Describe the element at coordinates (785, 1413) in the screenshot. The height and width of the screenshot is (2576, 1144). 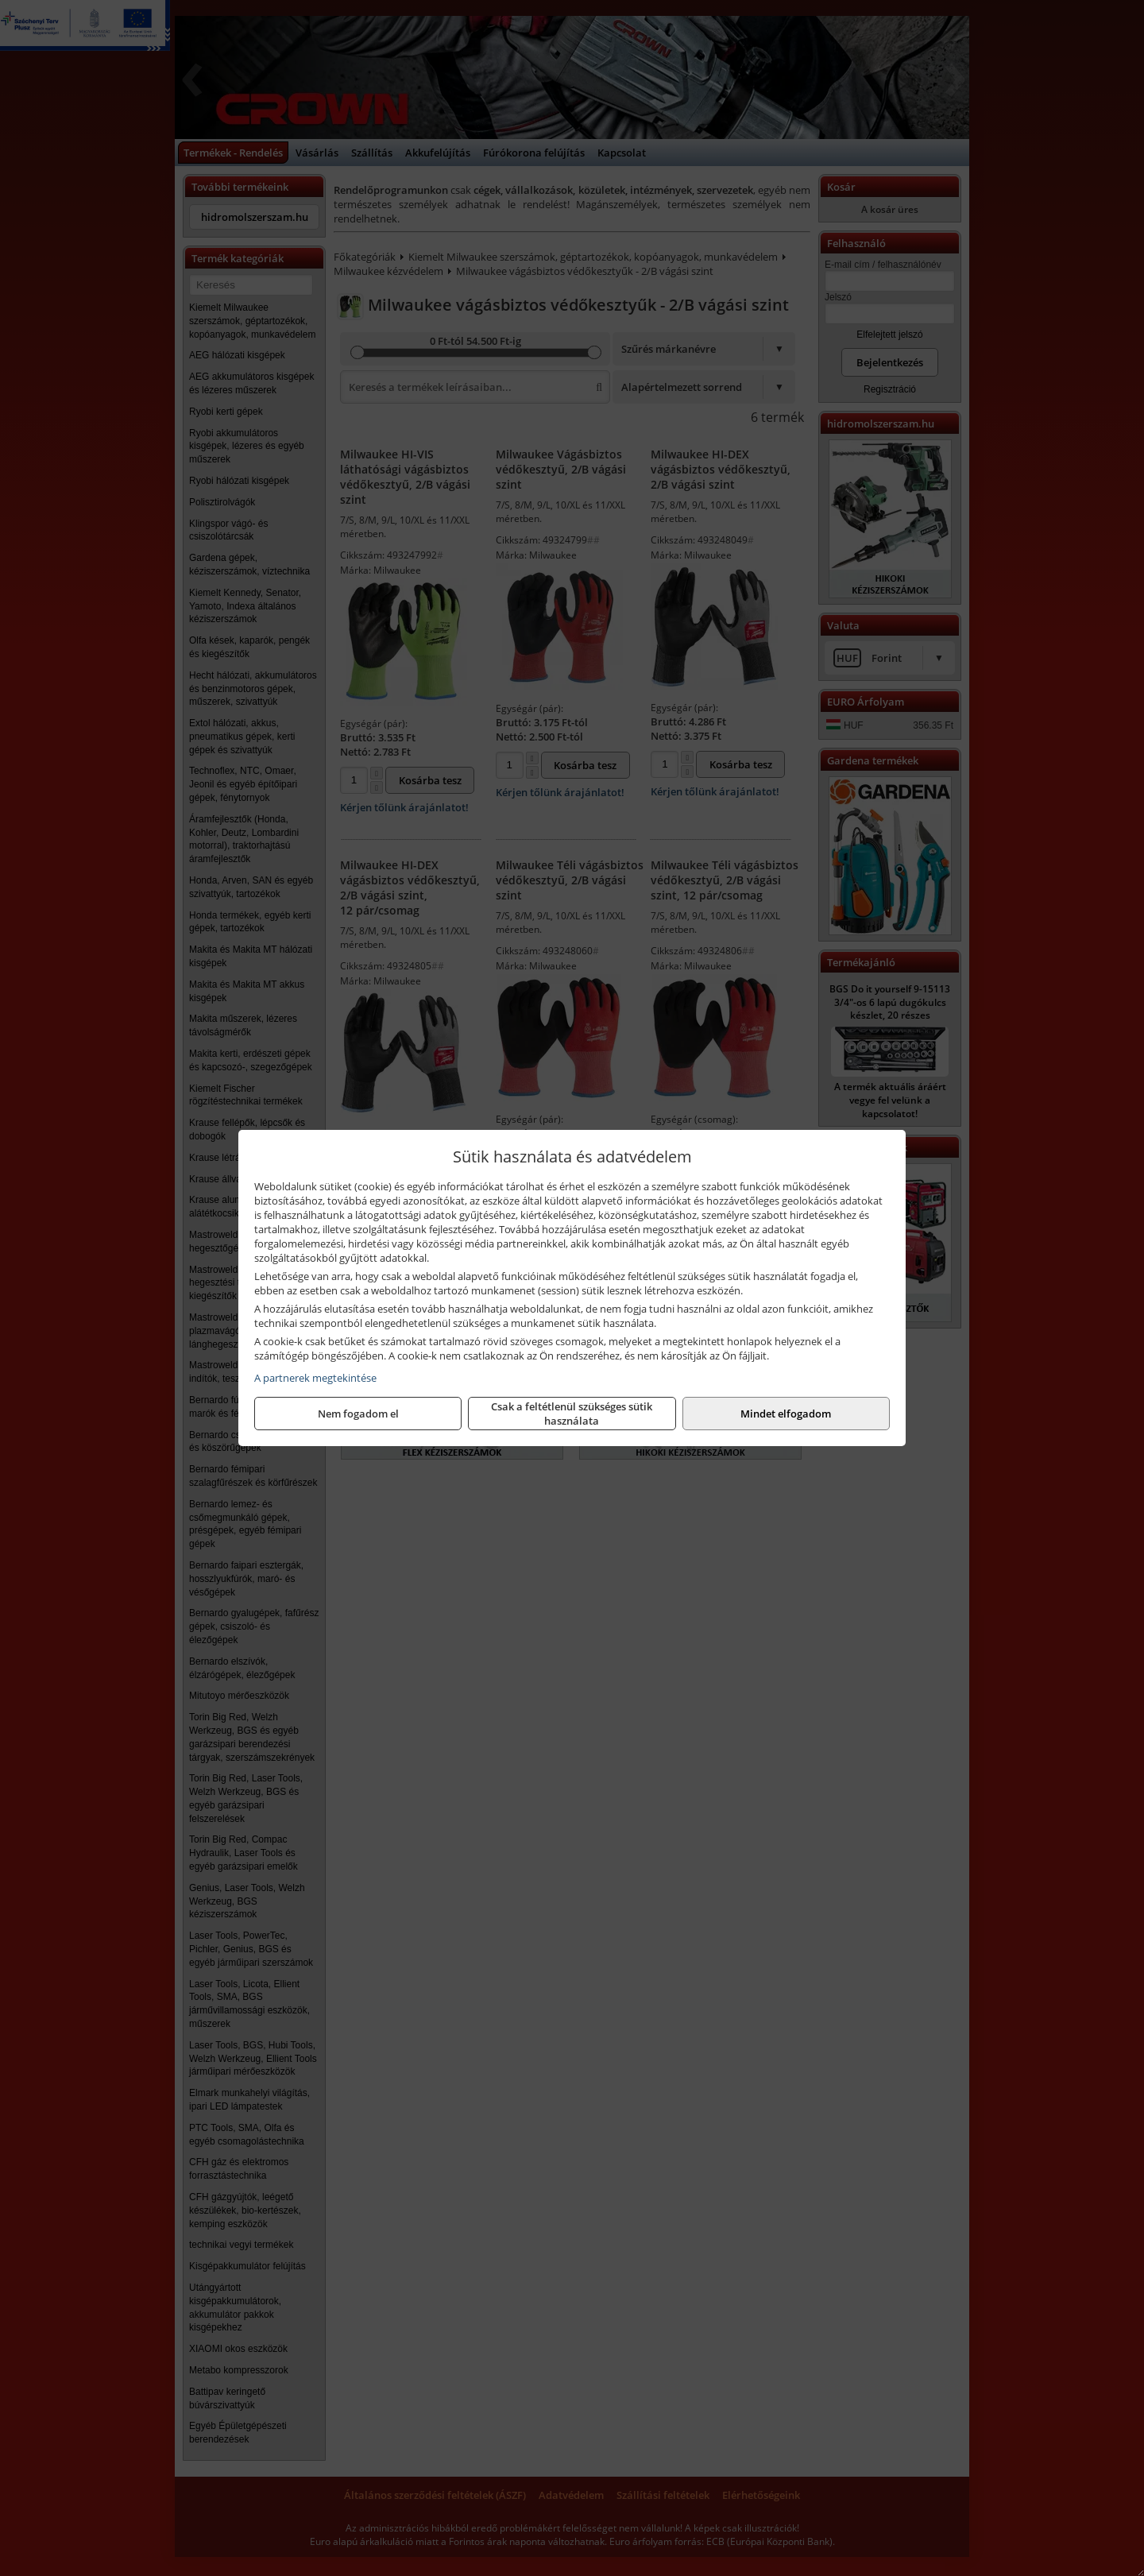
I see `Mindet elfogadom` at that location.